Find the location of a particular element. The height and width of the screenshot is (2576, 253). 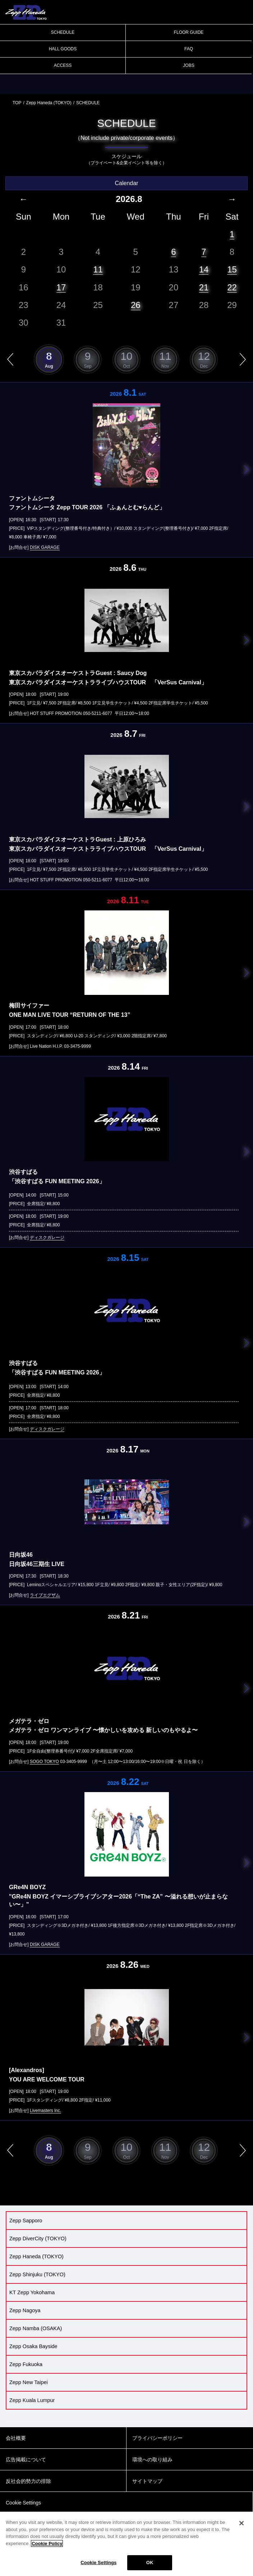

JOBS is located at coordinates (188, 65).